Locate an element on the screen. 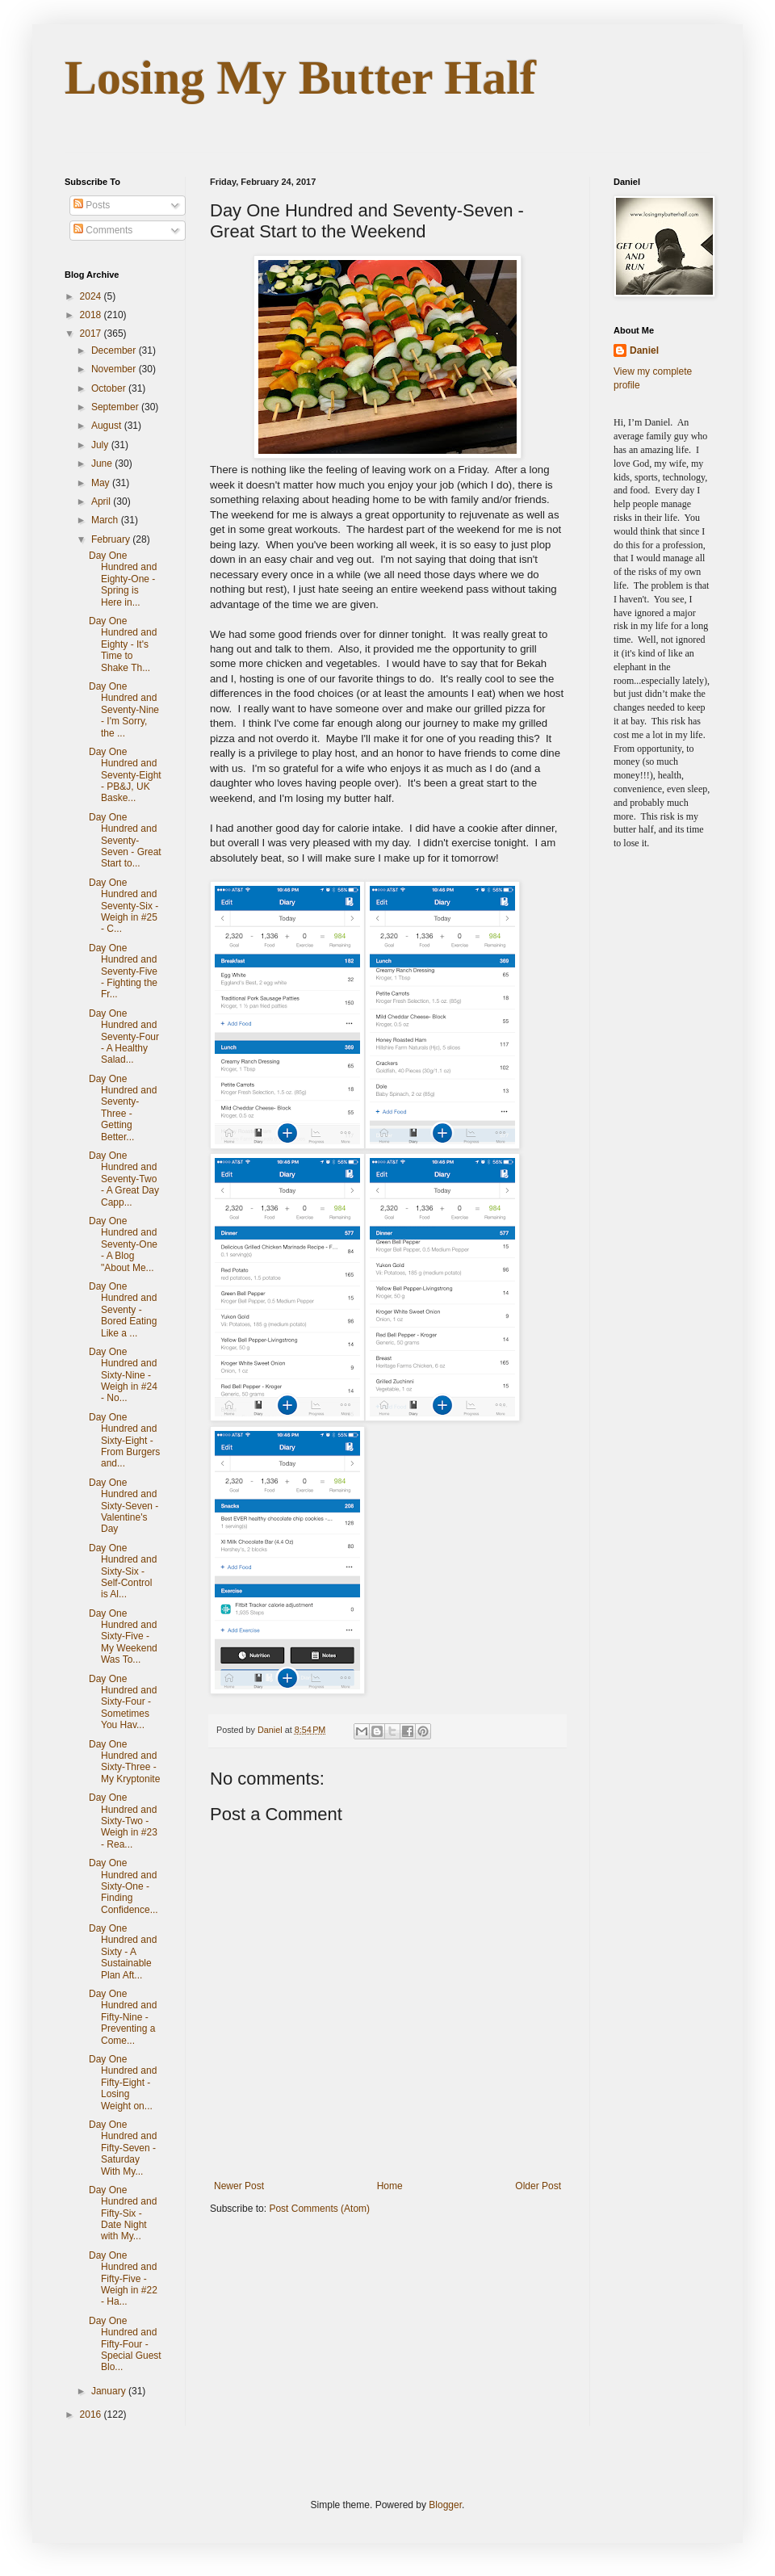 Image resolution: width=775 pixels, height=2576 pixels. Newer Post is located at coordinates (239, 2186).